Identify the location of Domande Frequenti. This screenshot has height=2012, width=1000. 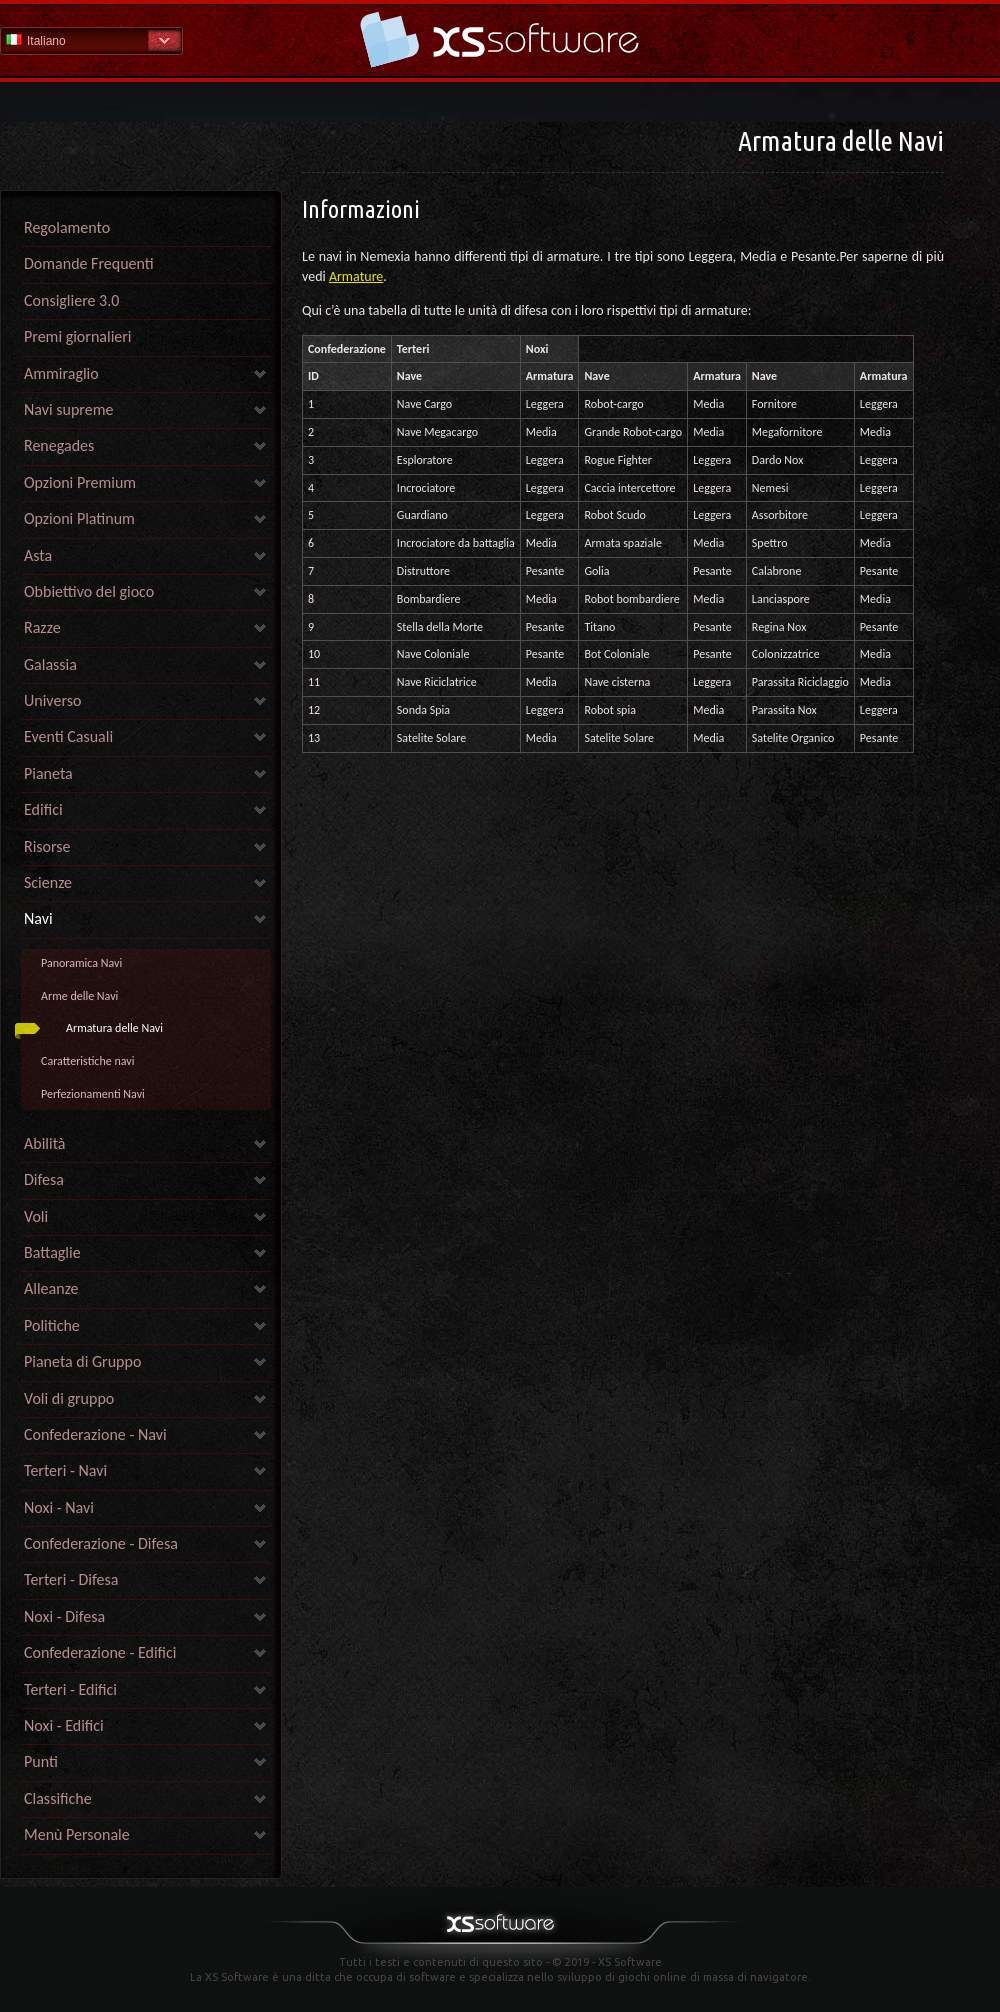
(89, 263).